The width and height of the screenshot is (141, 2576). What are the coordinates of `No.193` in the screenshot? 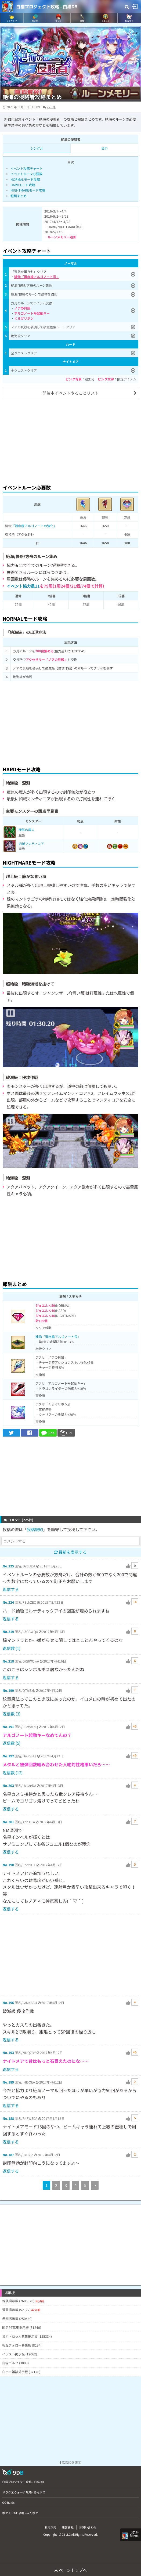 It's located at (8, 2052).